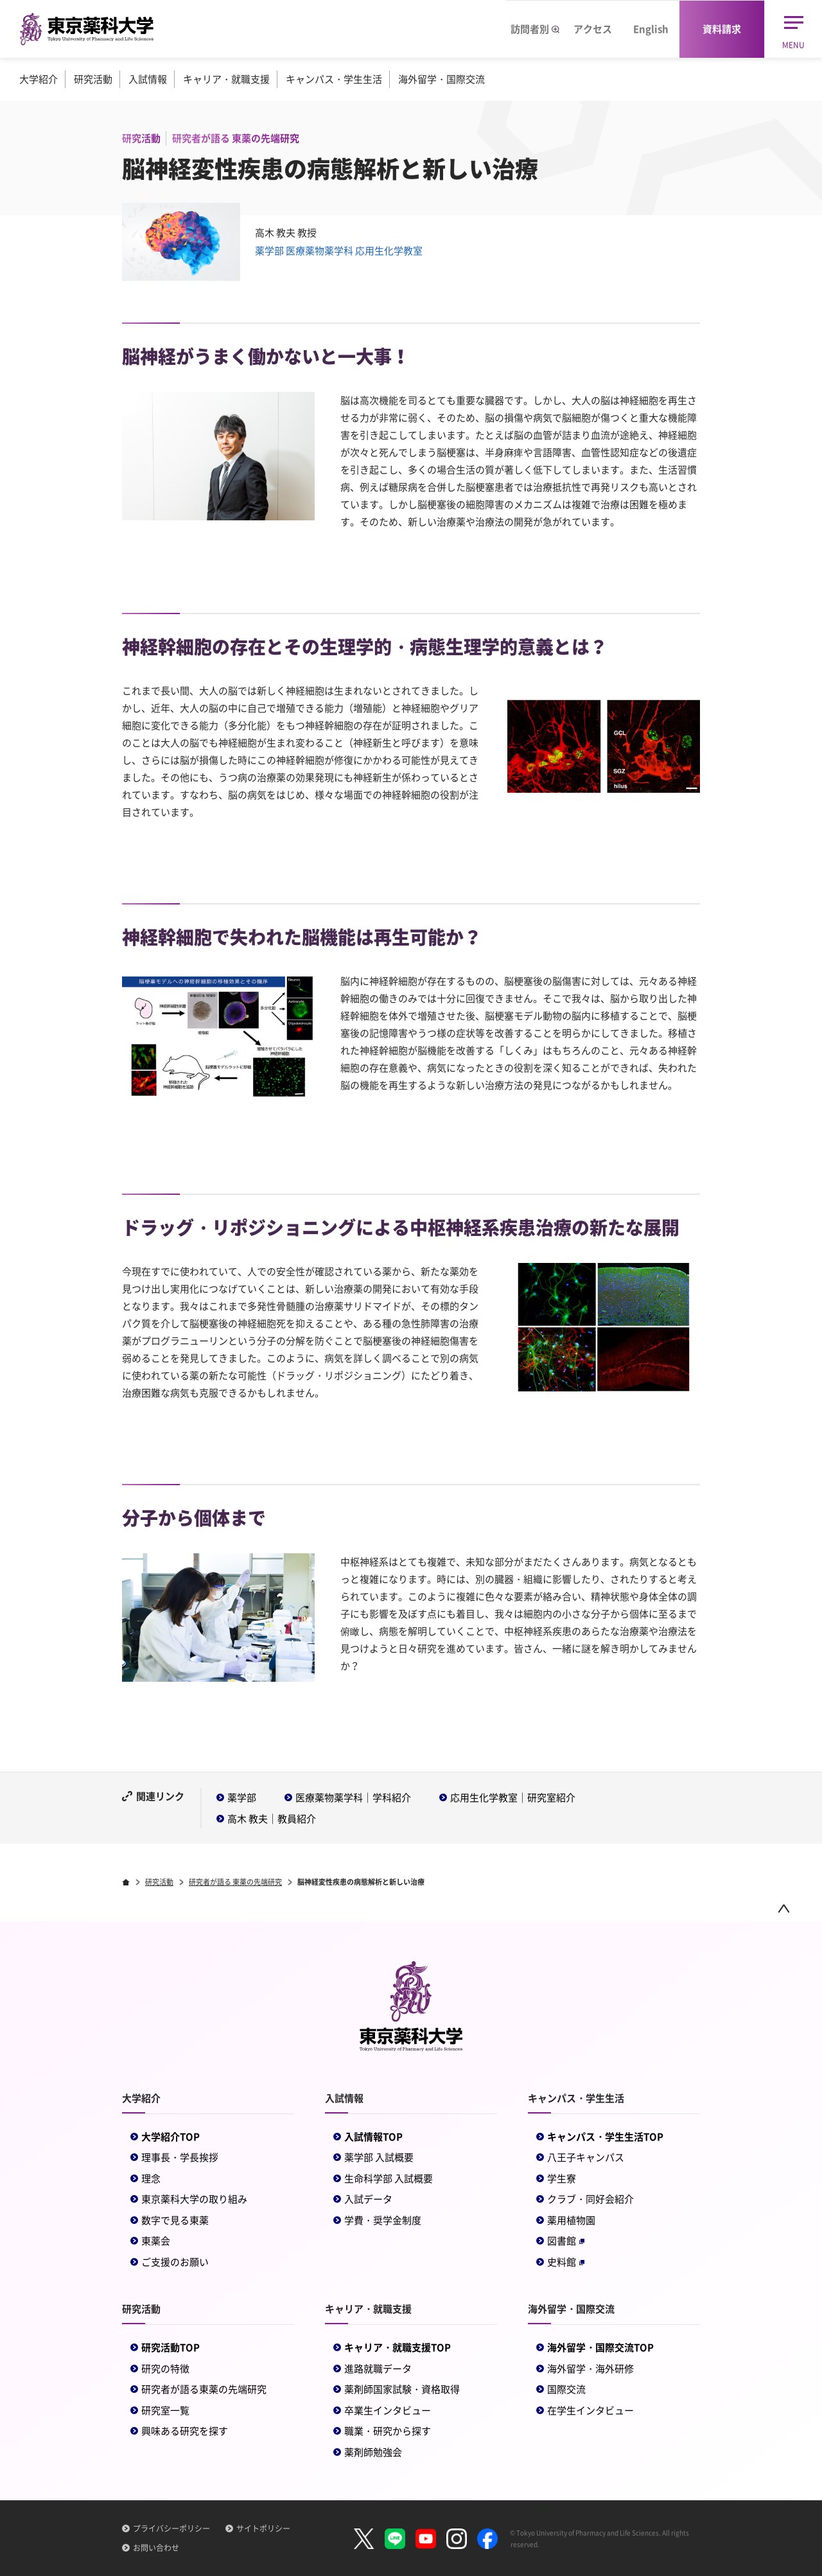 The image size is (822, 2576). I want to click on プライバシーポリシー, so click(171, 2528).